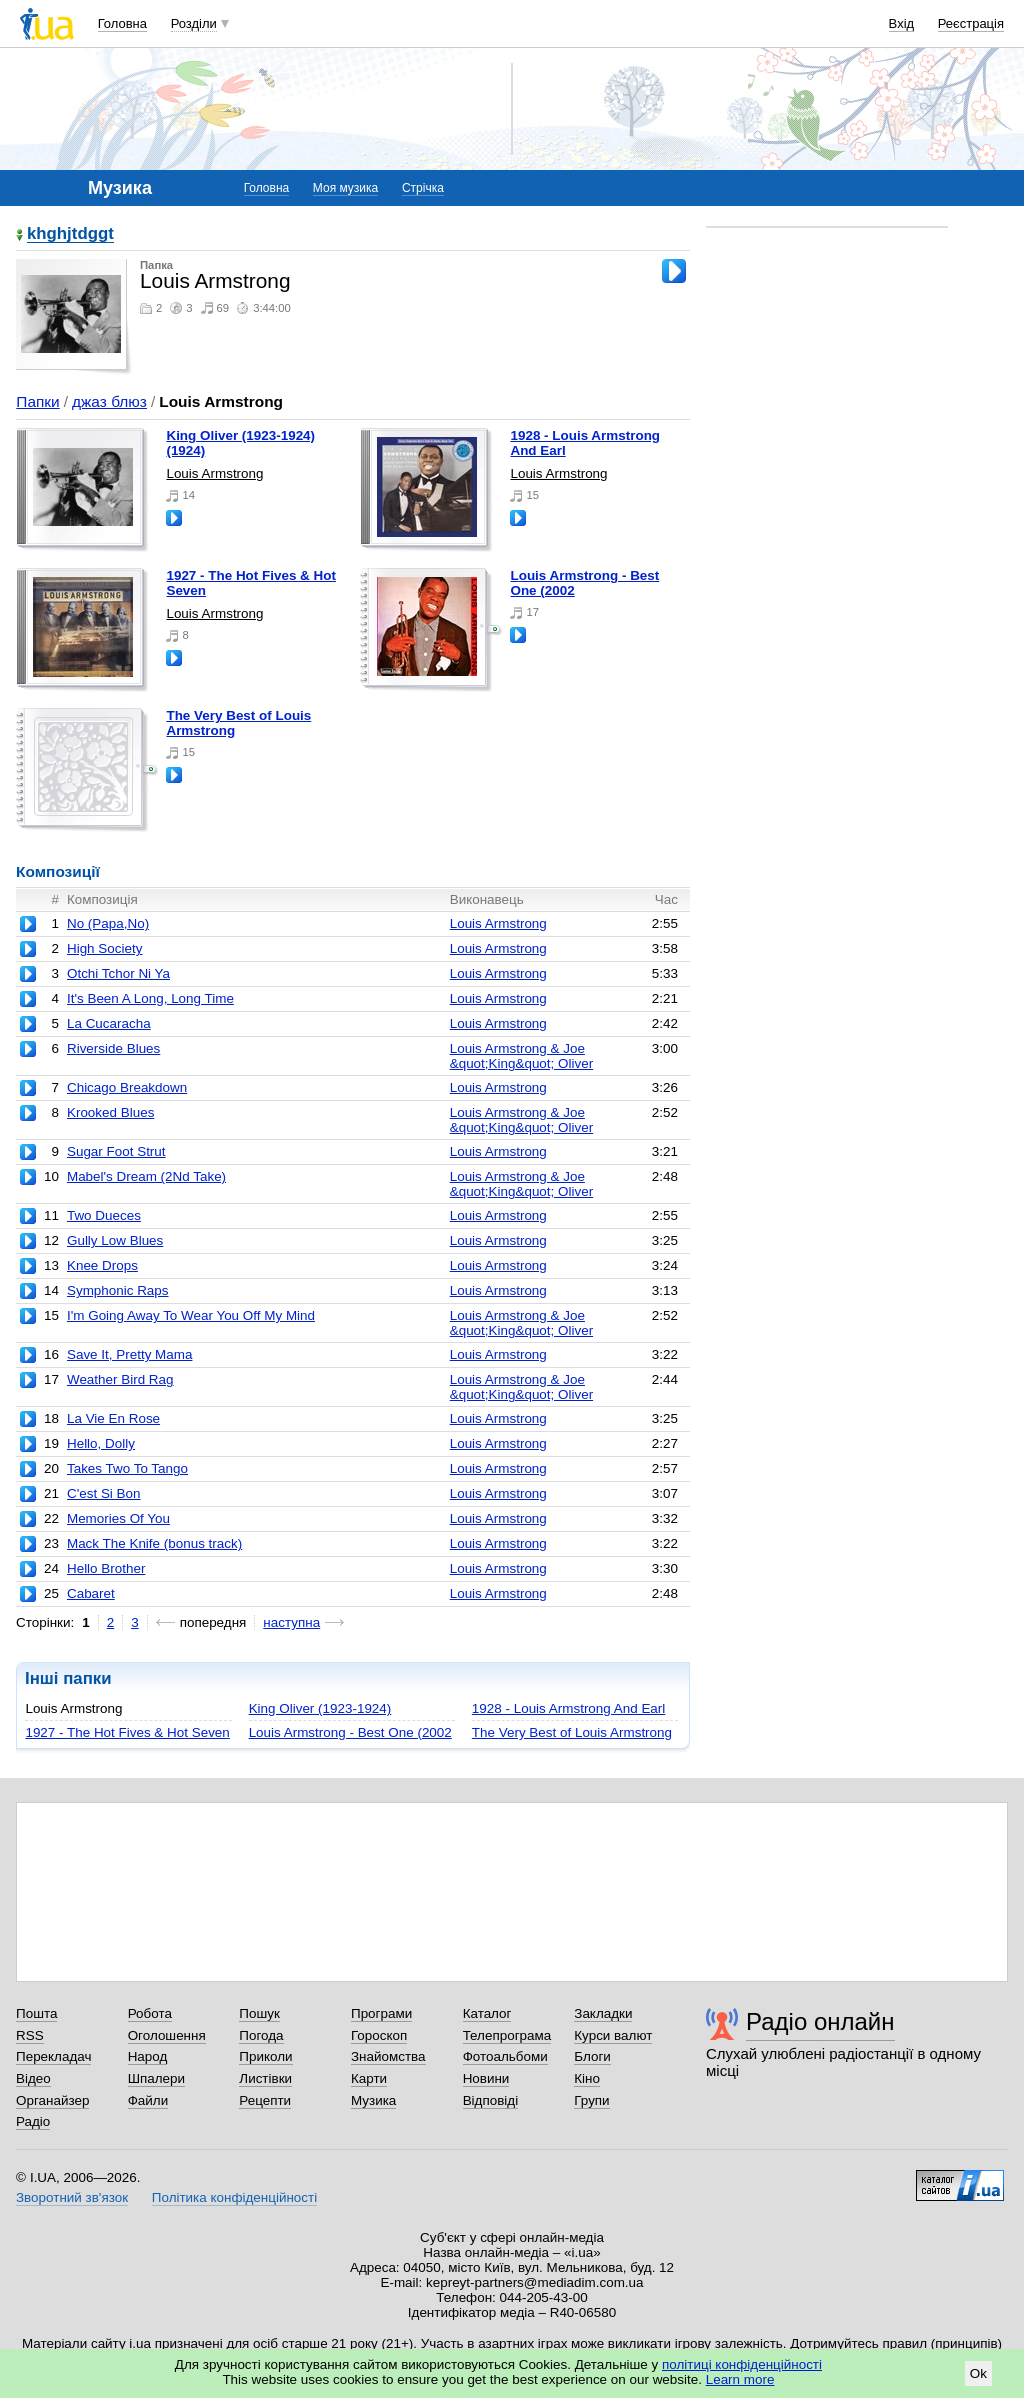 The width and height of the screenshot is (1024, 2398). I want to click on Стрічка, so click(423, 188).